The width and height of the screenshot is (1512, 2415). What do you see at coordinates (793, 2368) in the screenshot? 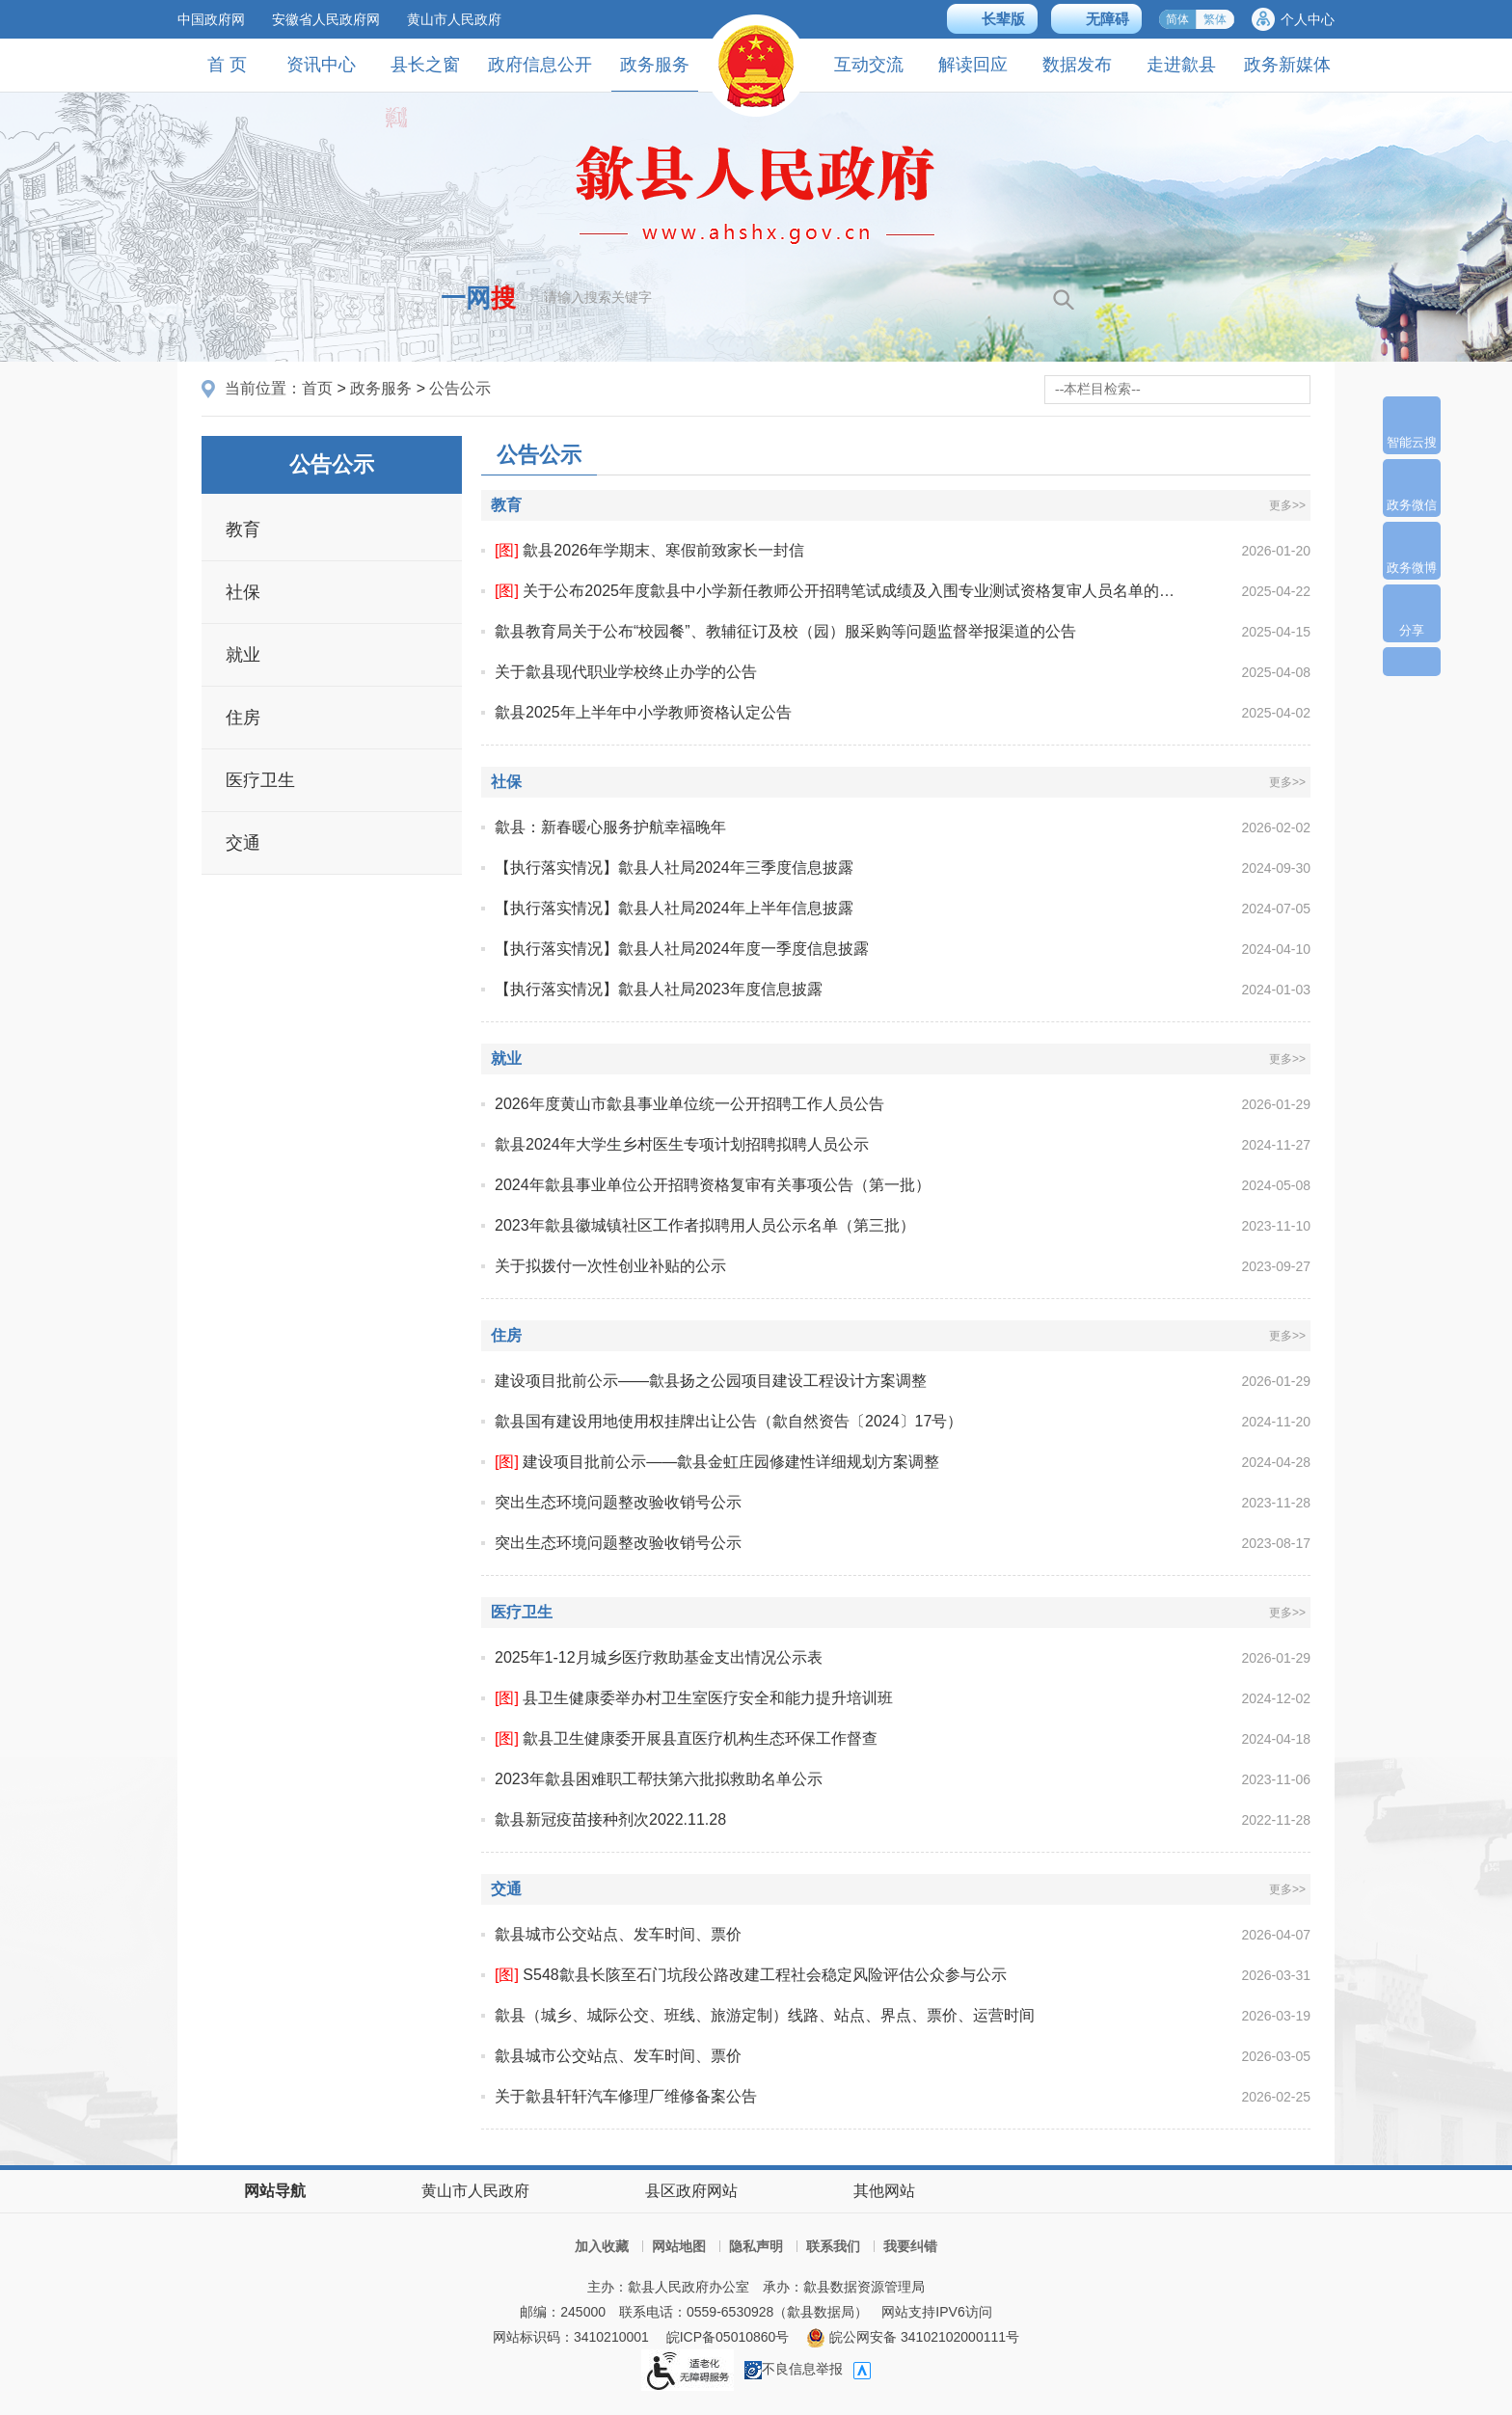
I see `不良信息举报` at bounding box center [793, 2368].